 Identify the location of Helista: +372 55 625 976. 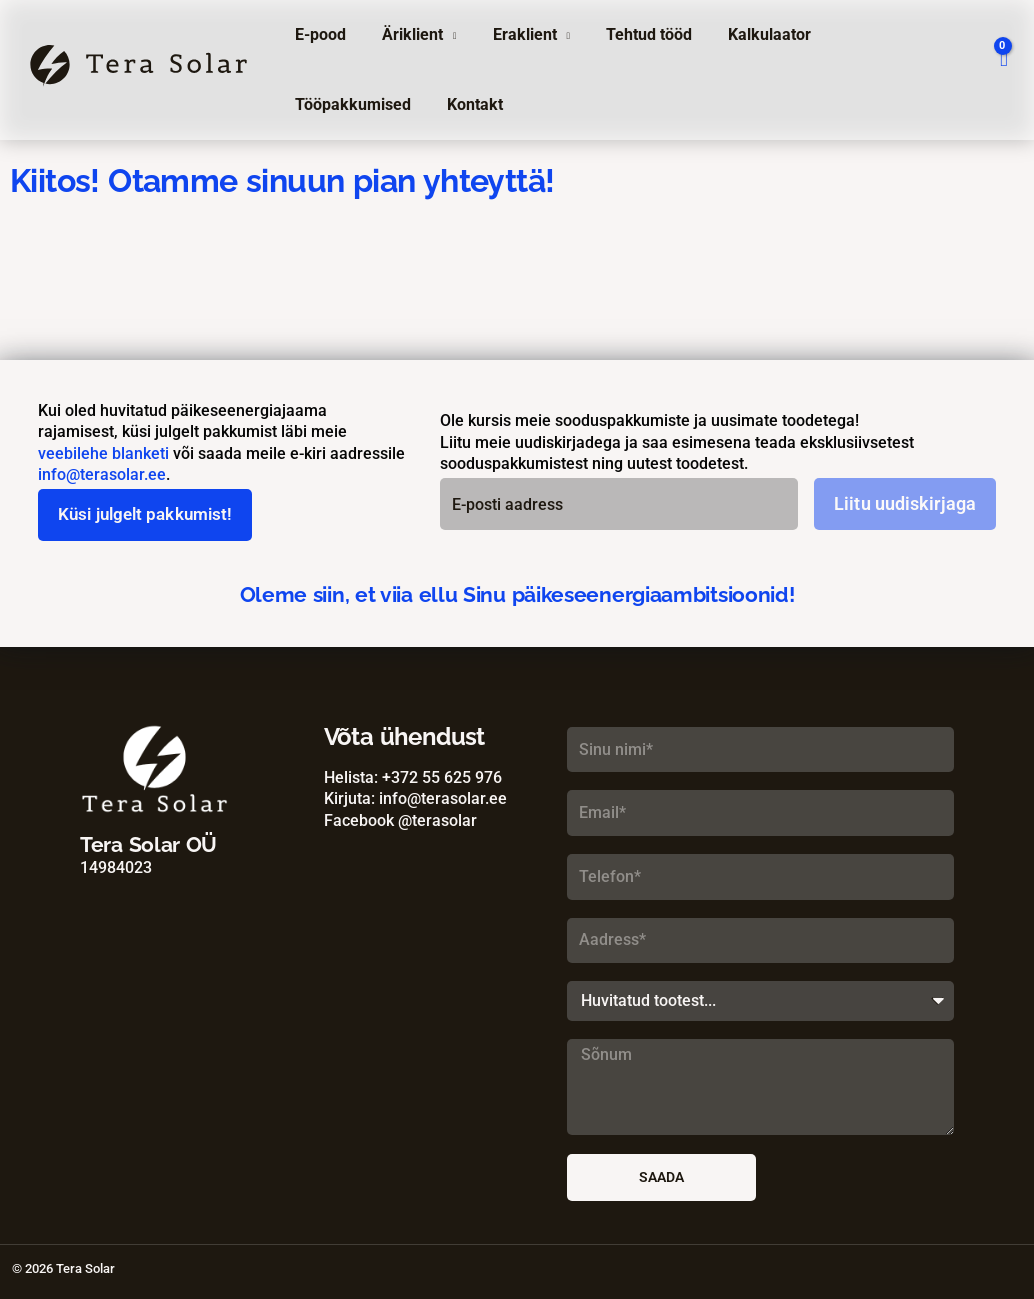
(413, 777).